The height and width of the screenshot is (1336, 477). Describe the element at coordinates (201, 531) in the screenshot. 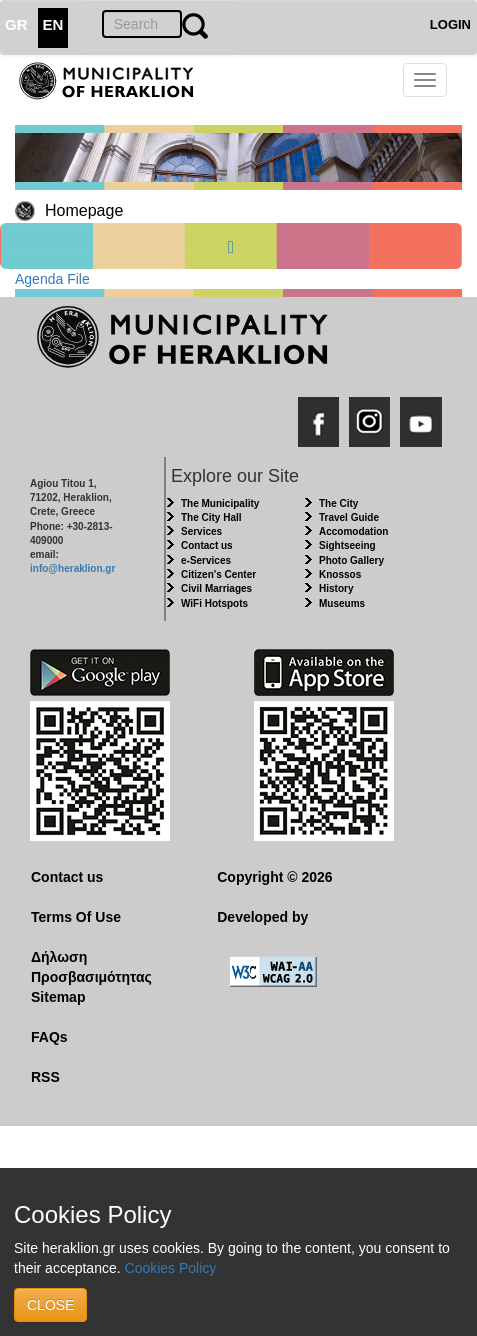

I see `Services` at that location.